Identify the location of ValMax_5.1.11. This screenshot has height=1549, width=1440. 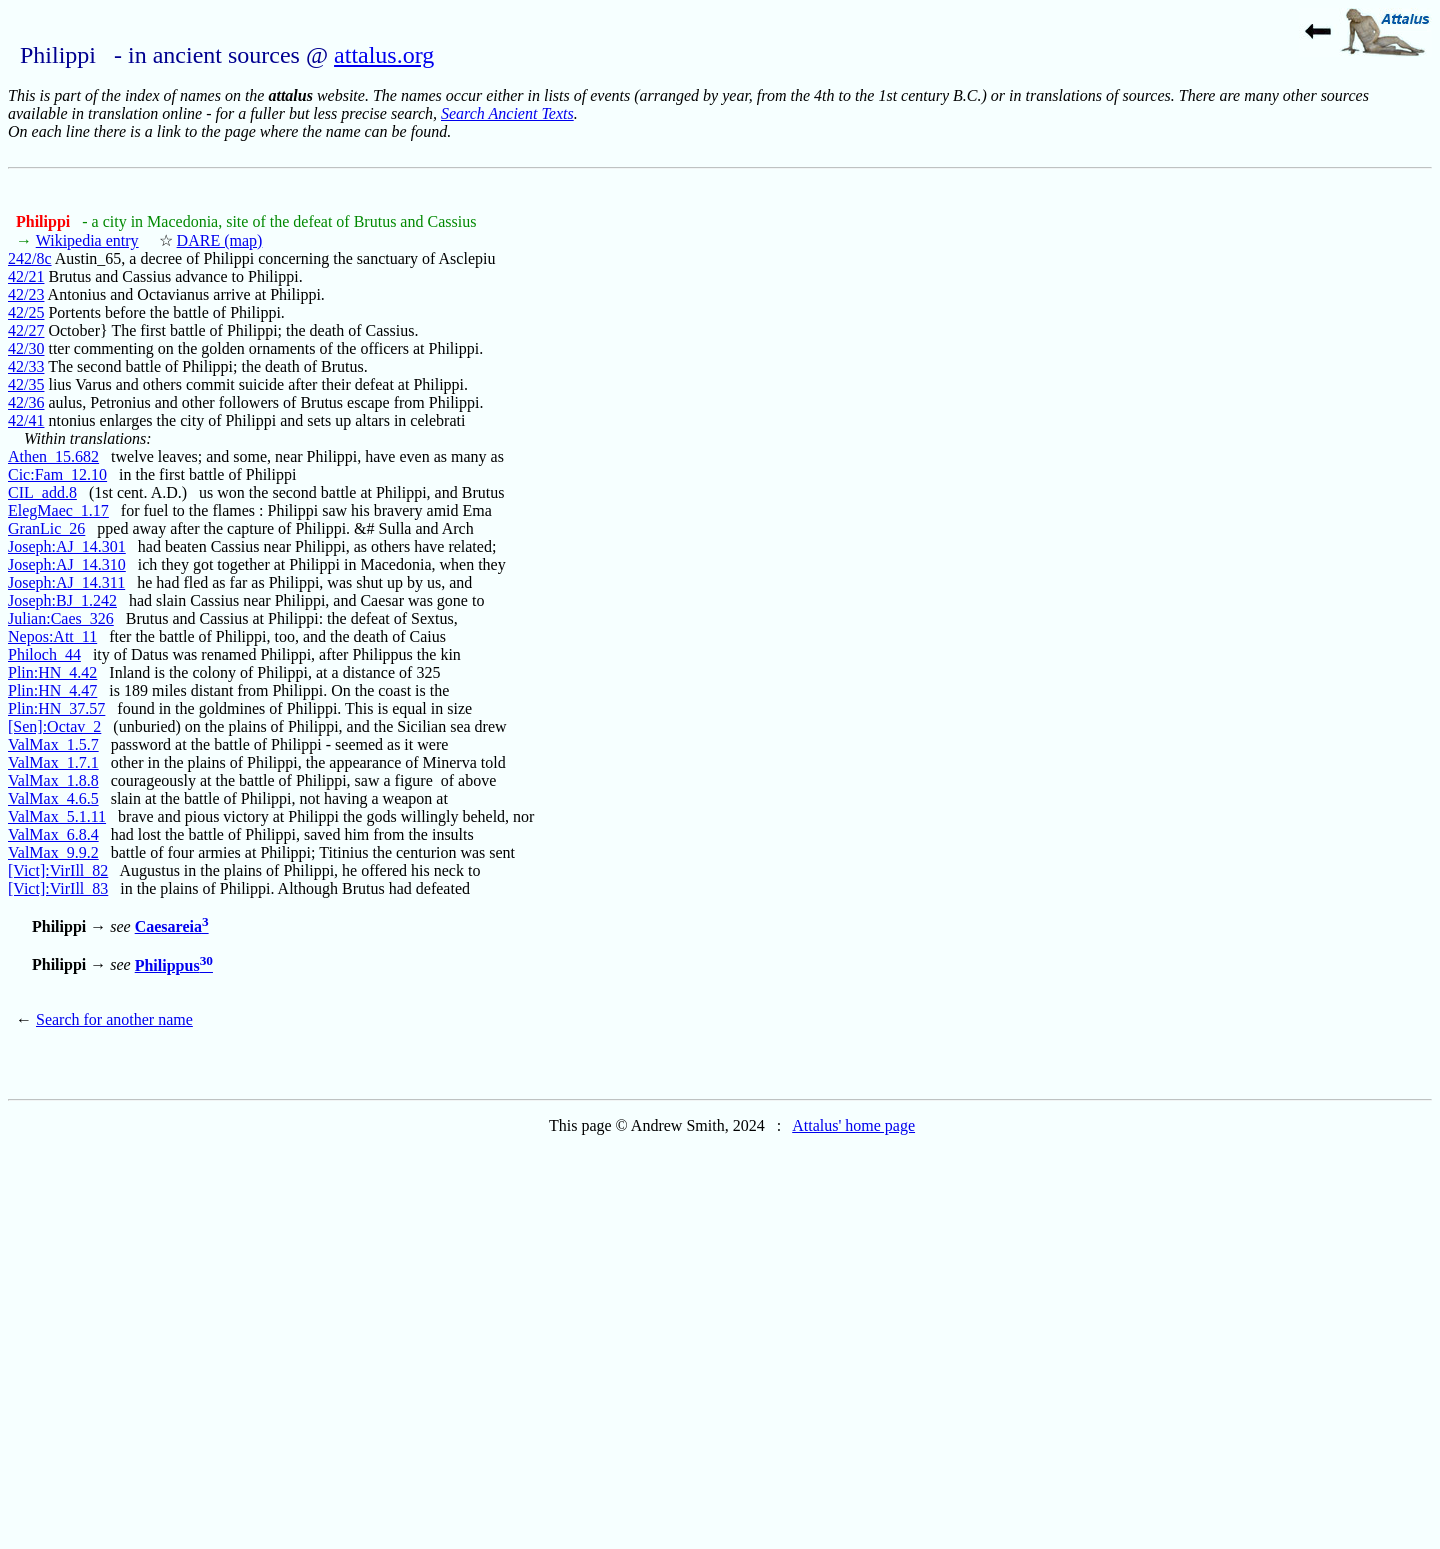
(57, 816).